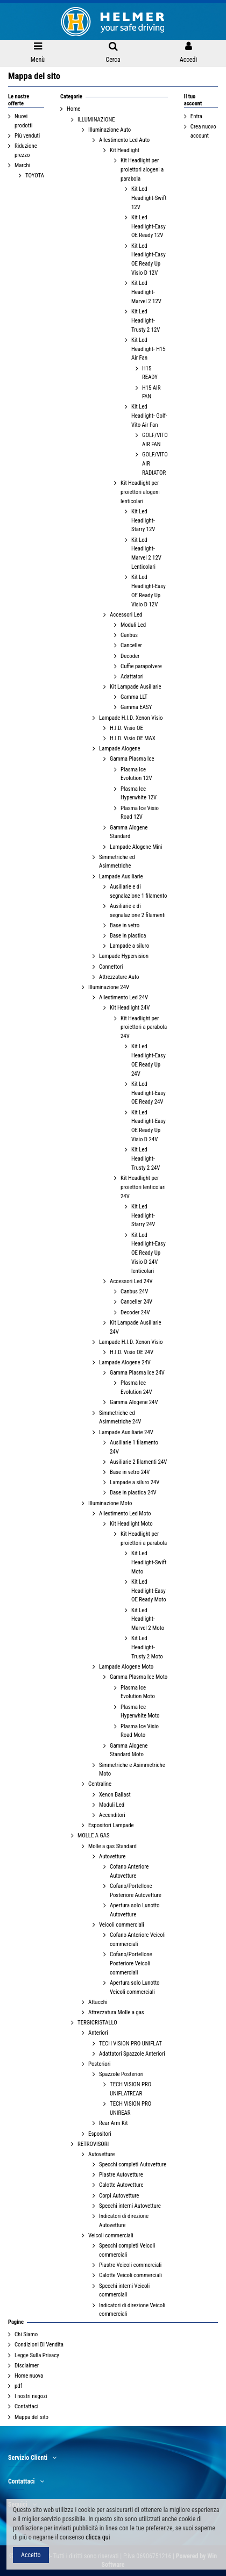  I want to click on Kit Led Headlight- Golf-Vito Air Fan, so click(149, 415).